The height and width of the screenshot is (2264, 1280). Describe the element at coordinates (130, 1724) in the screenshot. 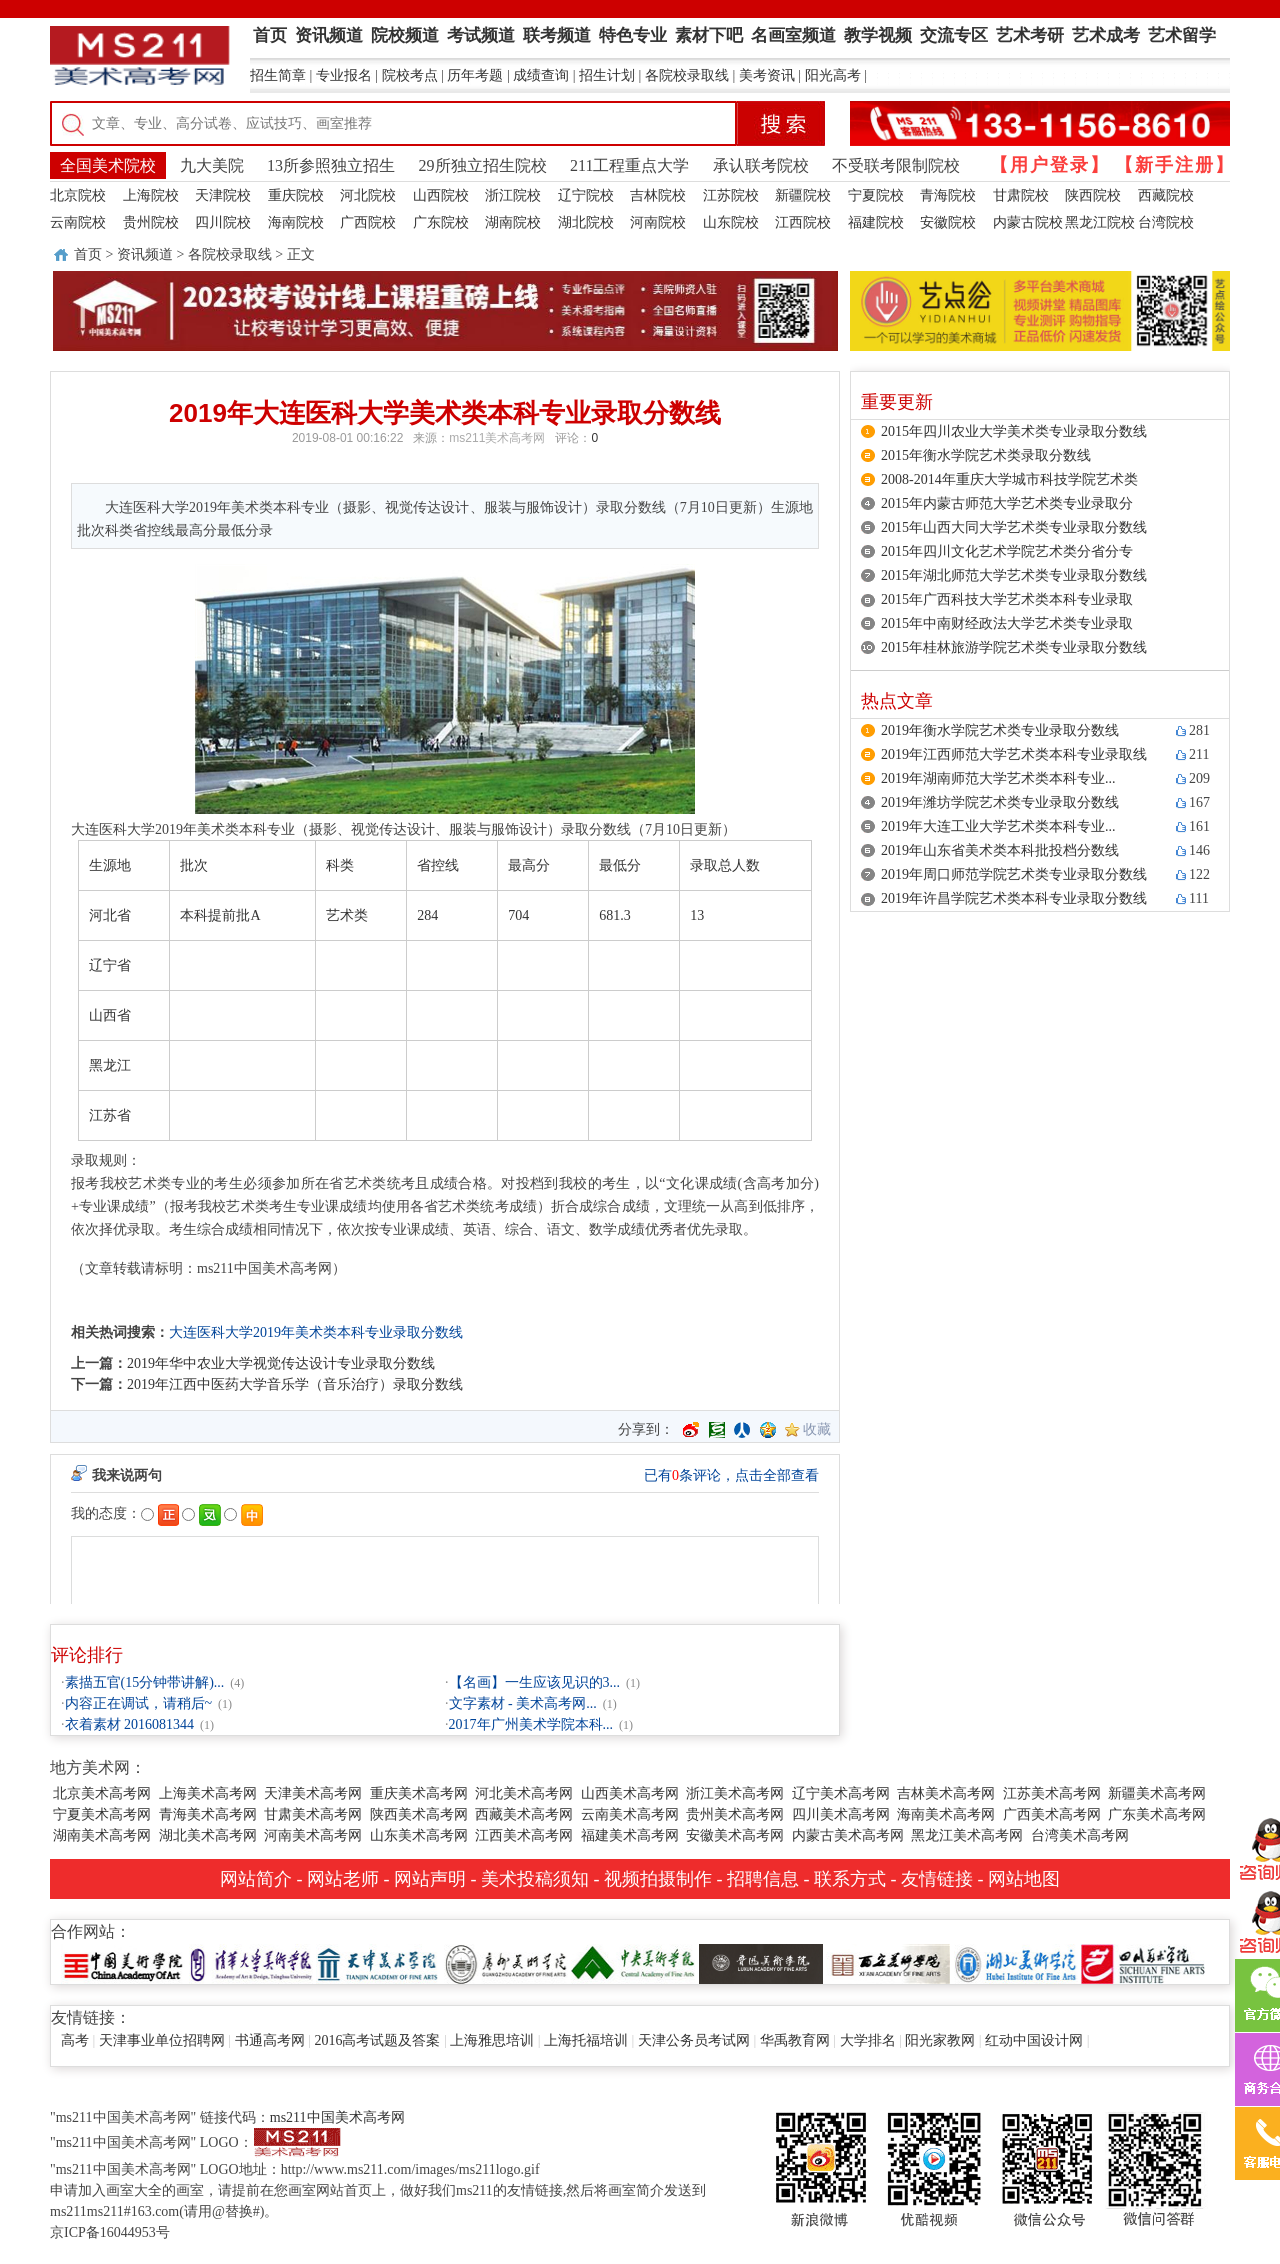

I see `衣着素材 2016081344` at that location.